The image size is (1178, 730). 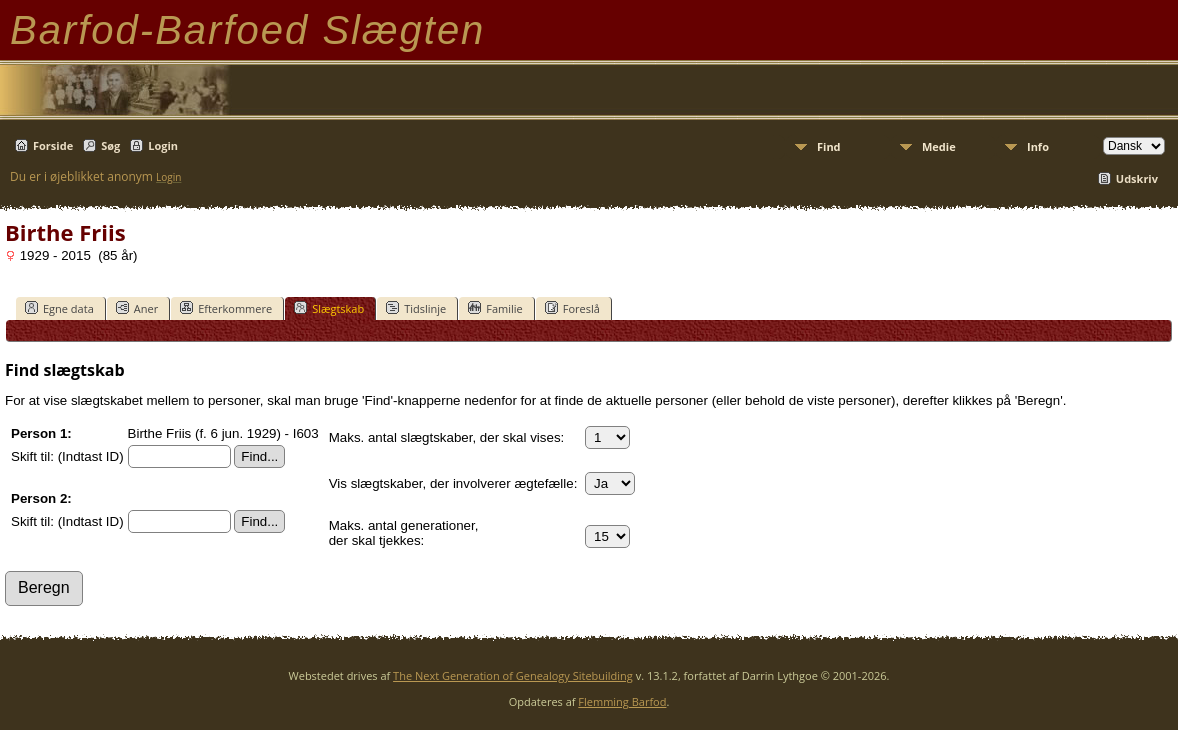 What do you see at coordinates (163, 145) in the screenshot?
I see `Login` at bounding box center [163, 145].